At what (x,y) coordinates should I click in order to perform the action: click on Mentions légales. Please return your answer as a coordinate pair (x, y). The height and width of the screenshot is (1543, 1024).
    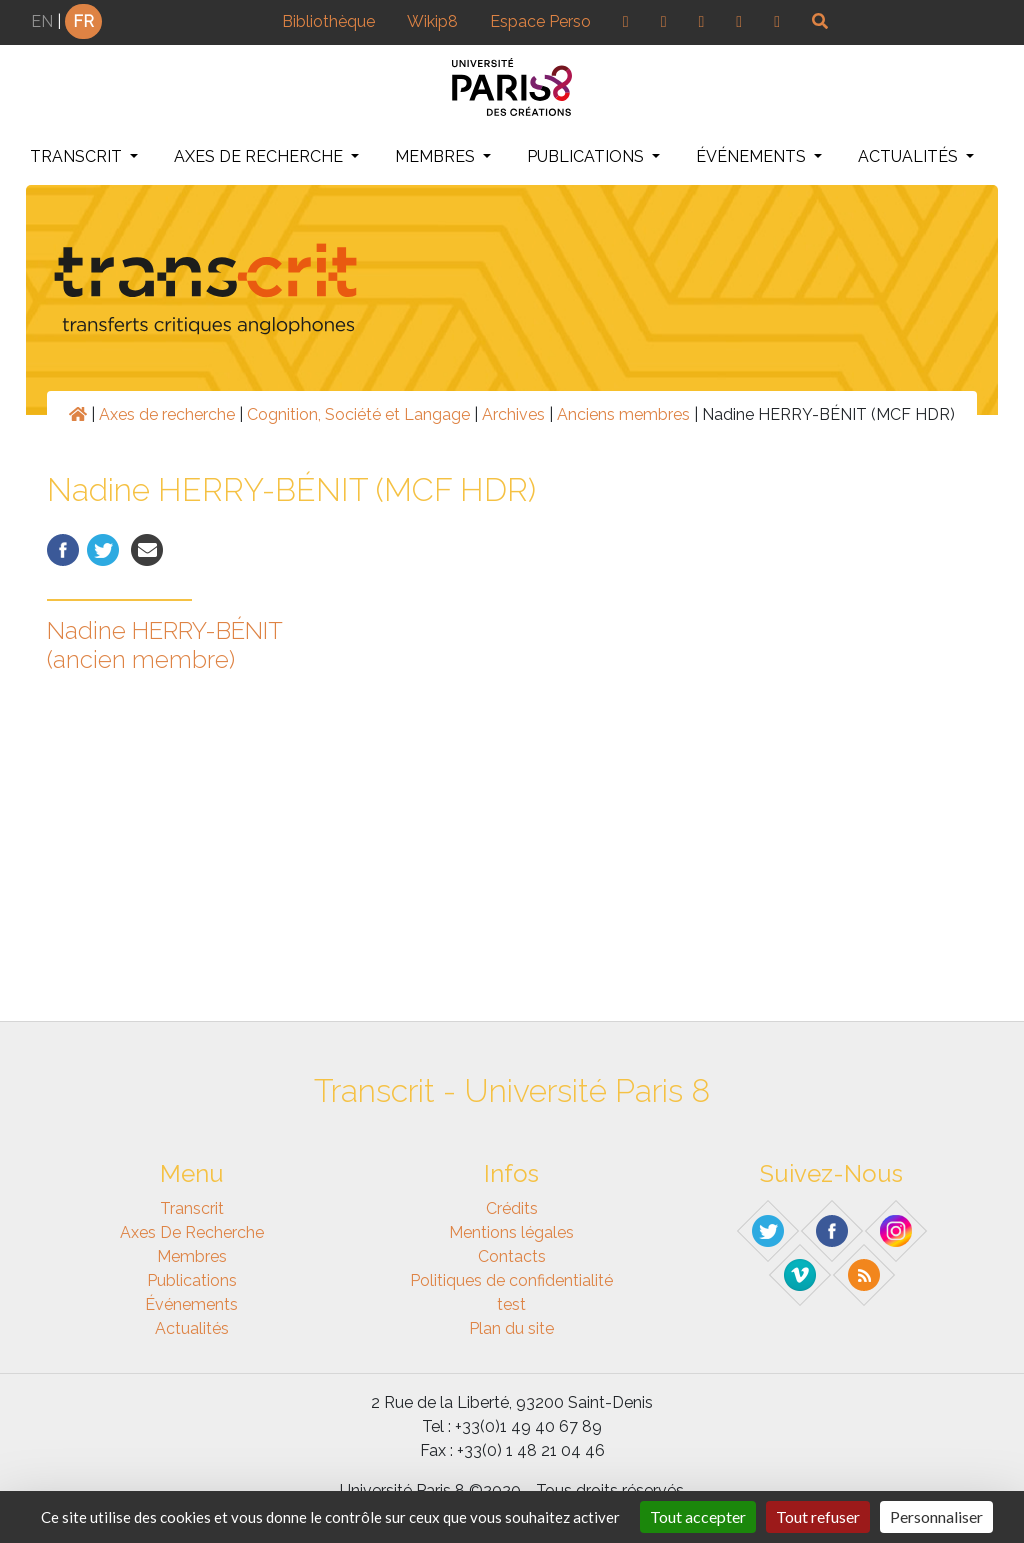
    Looking at the image, I should click on (511, 1232).